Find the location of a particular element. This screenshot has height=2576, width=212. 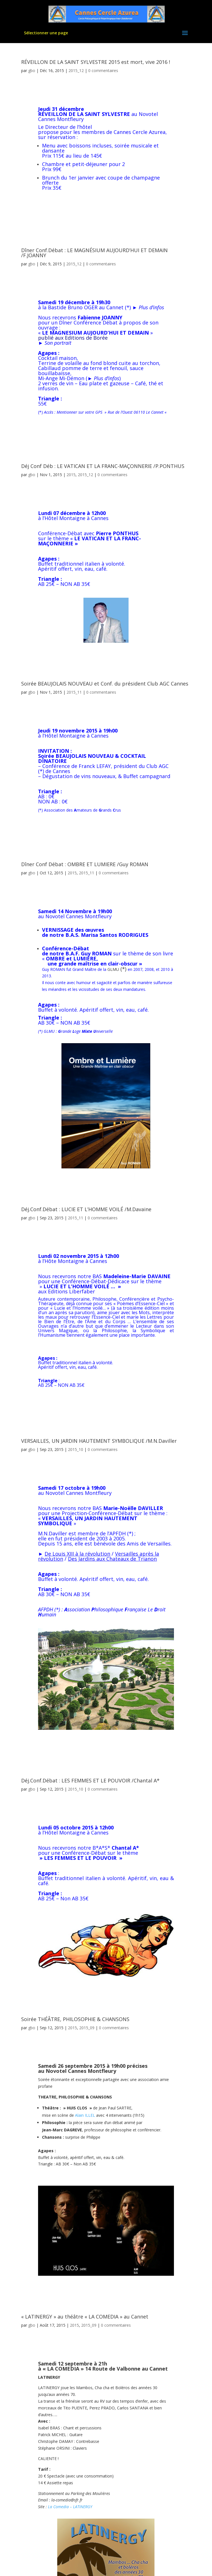

0 commentaires is located at coordinates (103, 70).